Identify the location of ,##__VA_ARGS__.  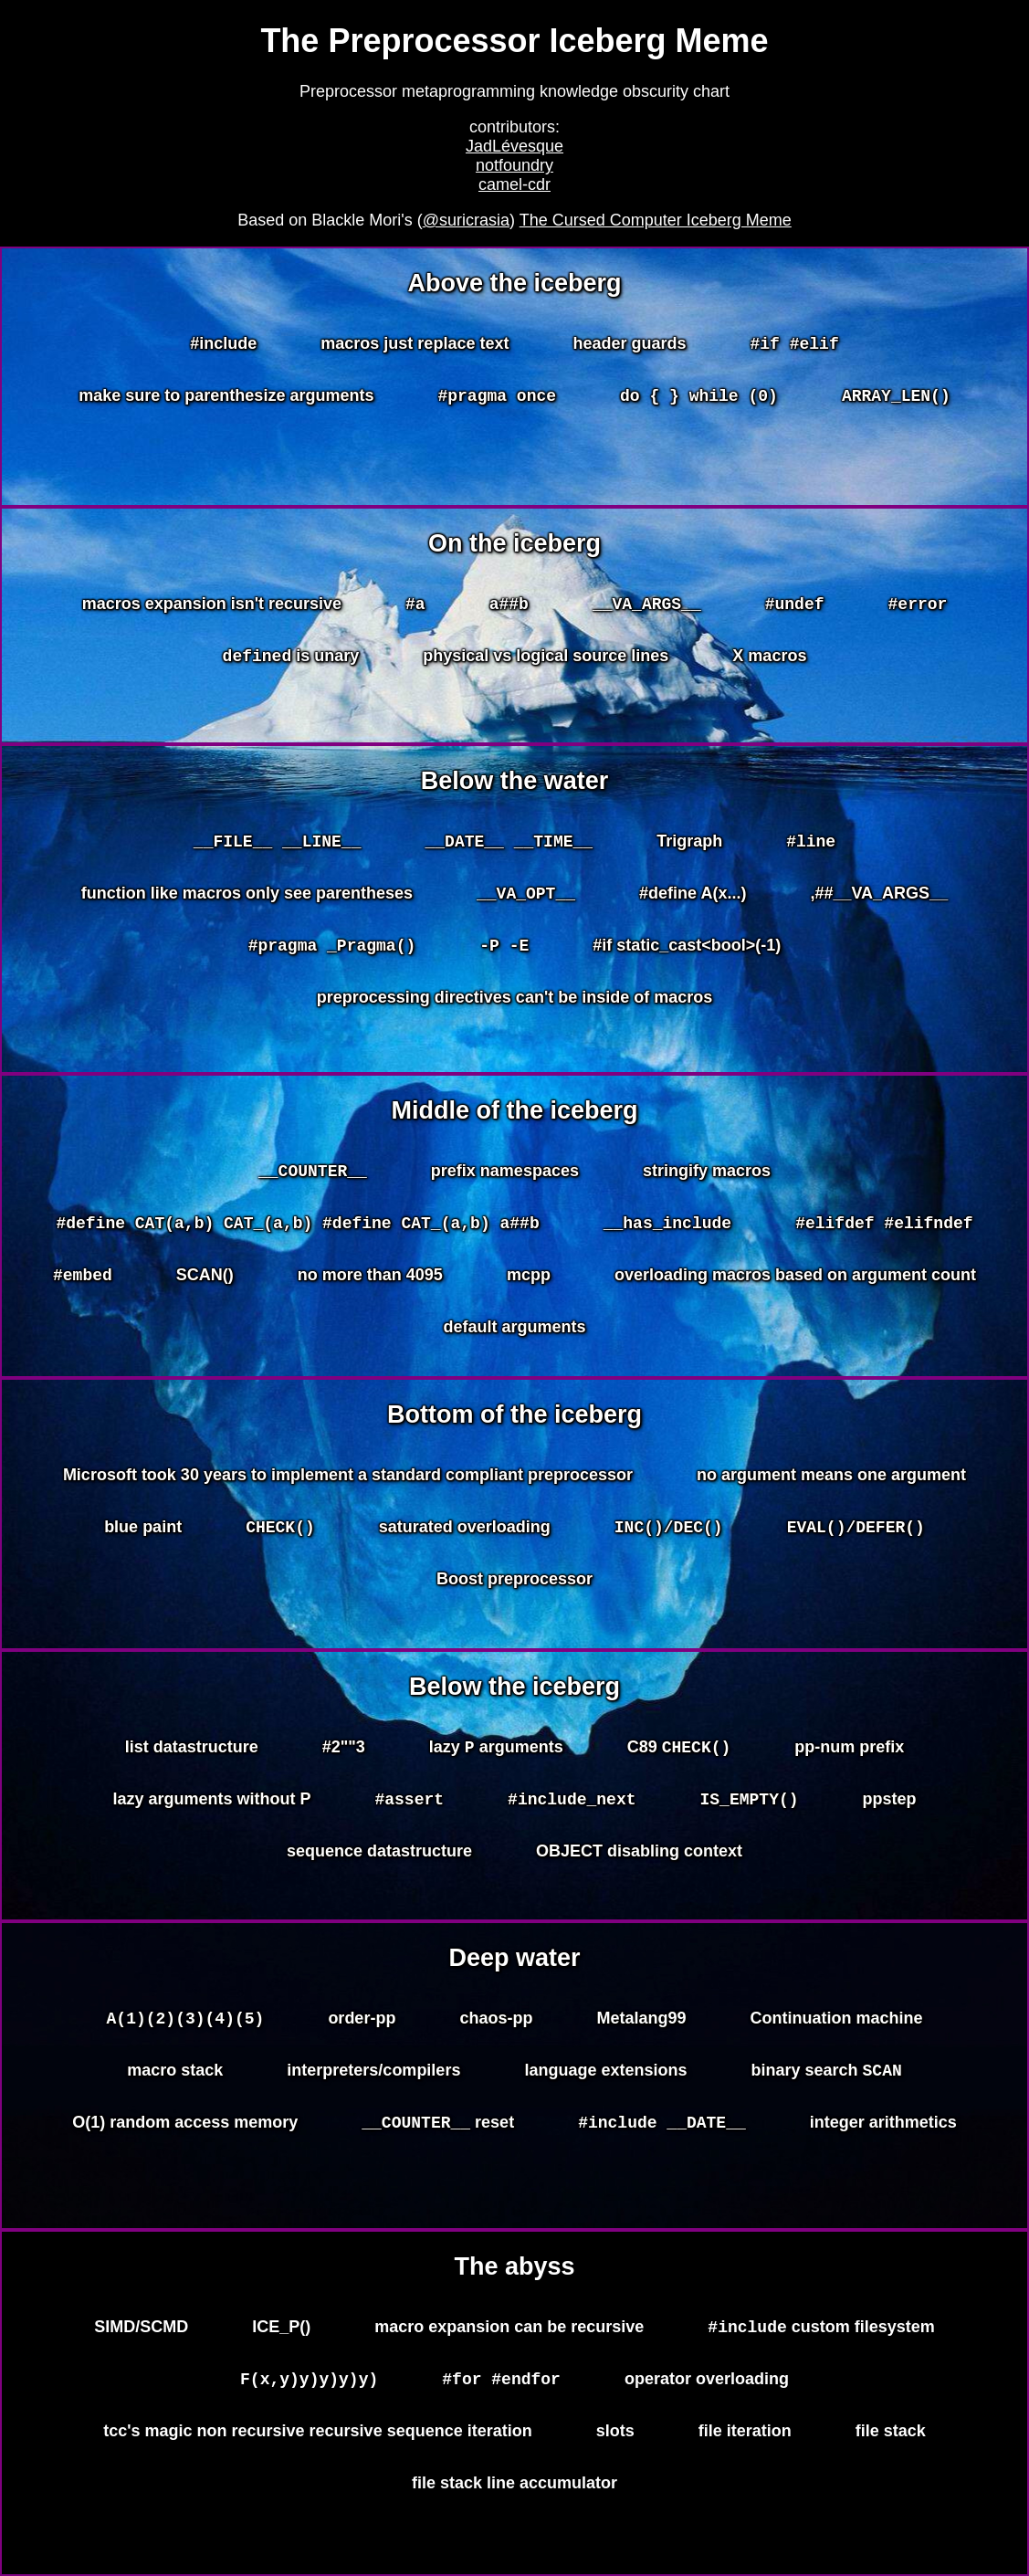
(879, 896).